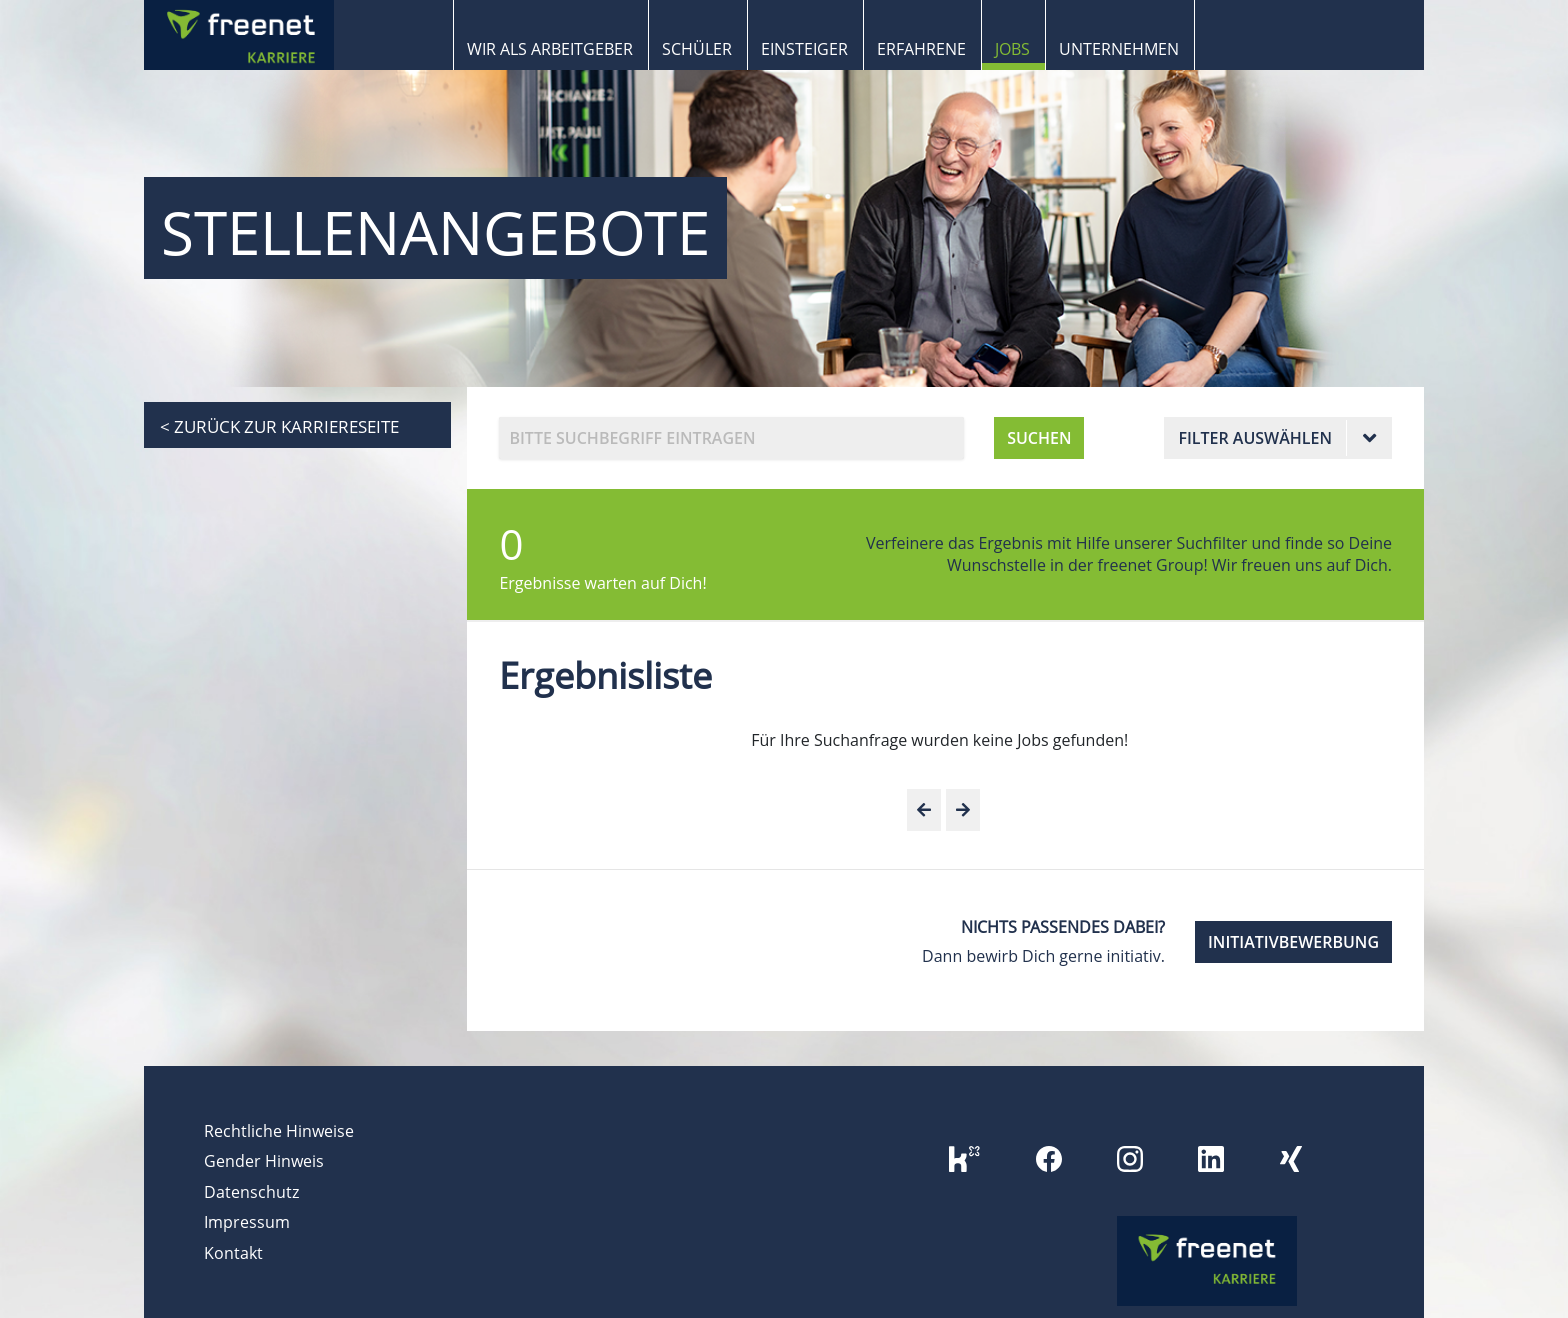  Describe the element at coordinates (804, 49) in the screenshot. I see `Einsteiger` at that location.